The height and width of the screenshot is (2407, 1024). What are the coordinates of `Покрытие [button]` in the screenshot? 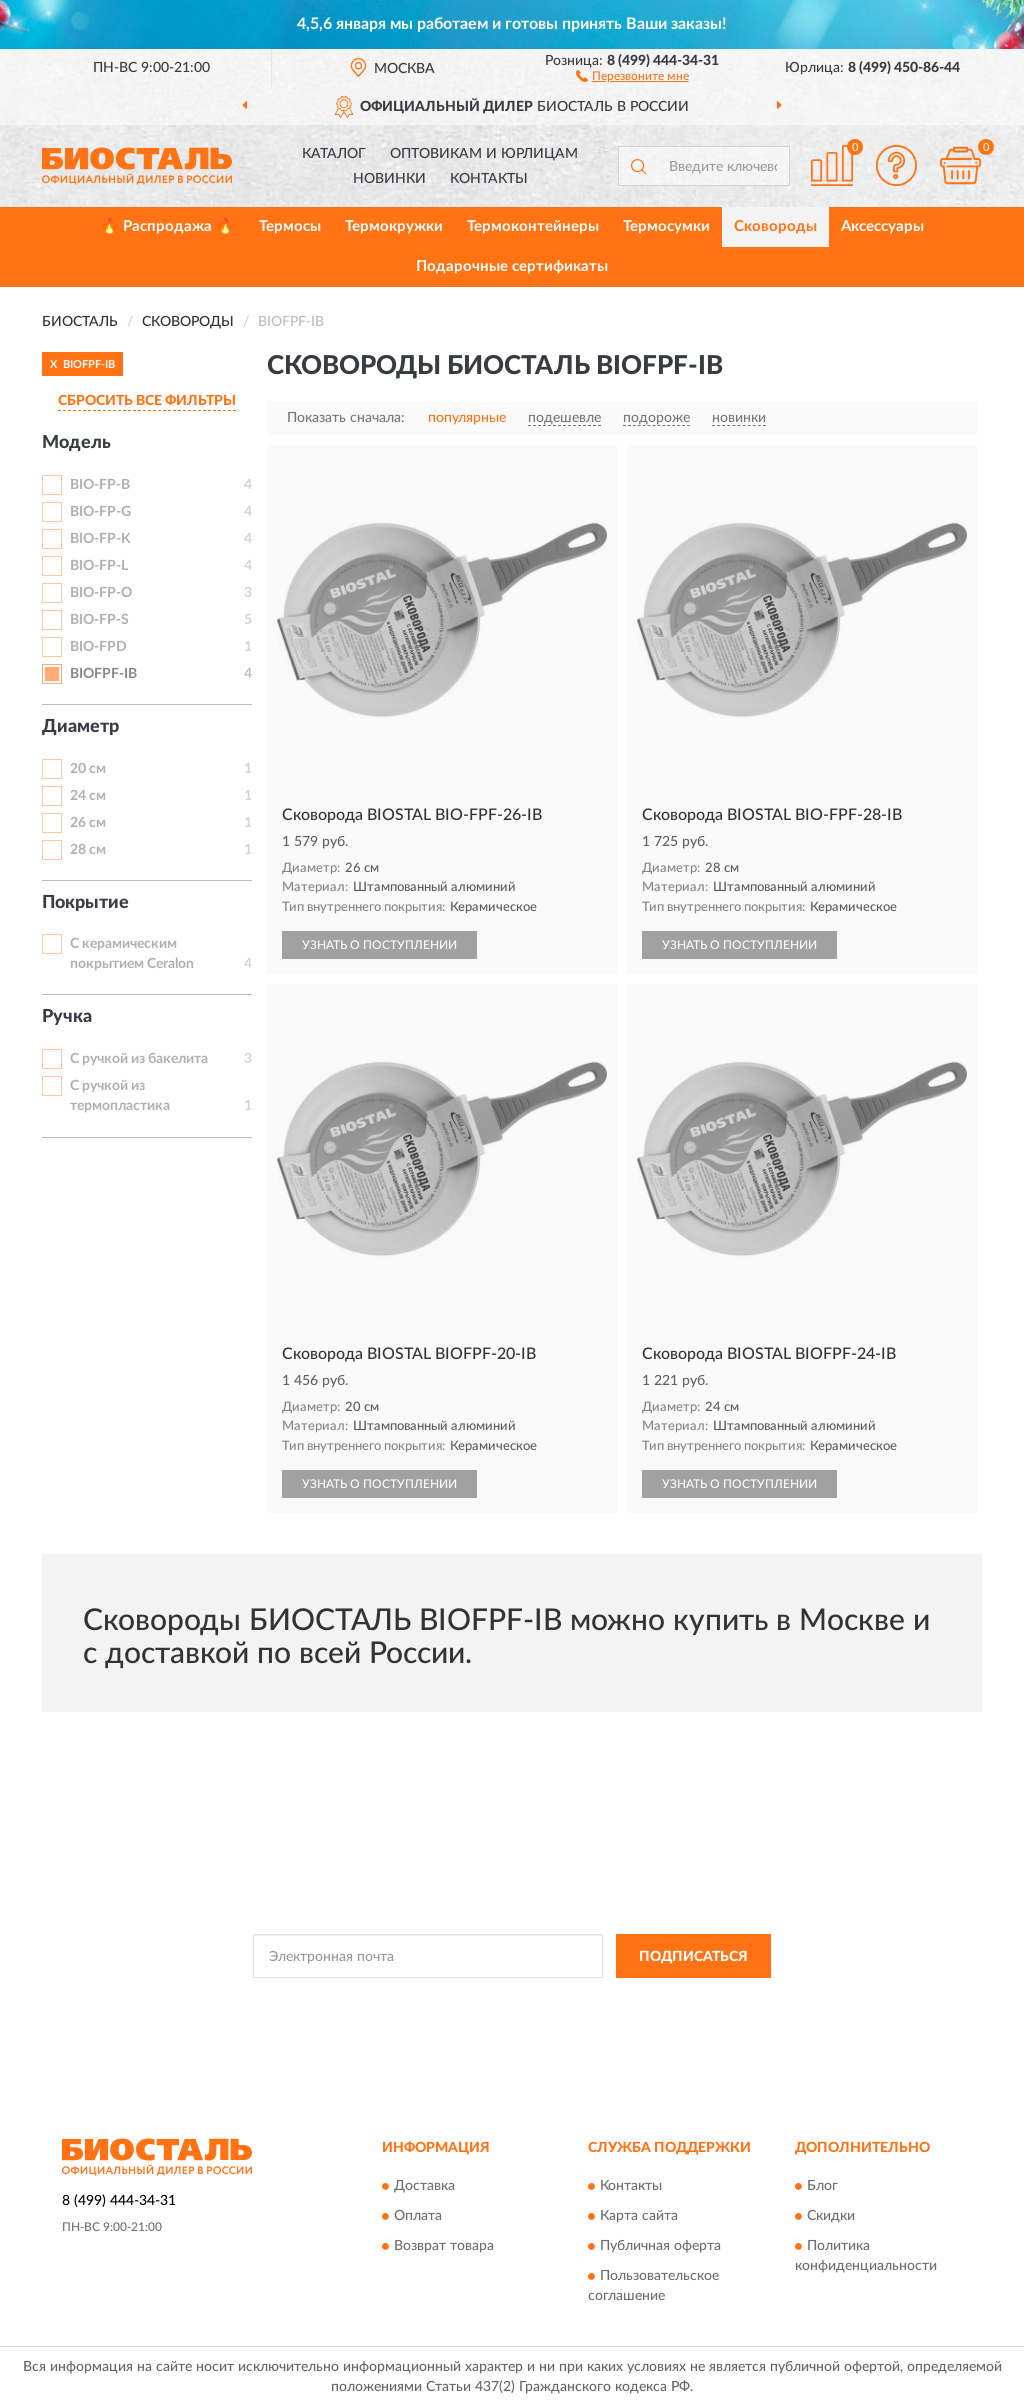 It's located at (85, 903).